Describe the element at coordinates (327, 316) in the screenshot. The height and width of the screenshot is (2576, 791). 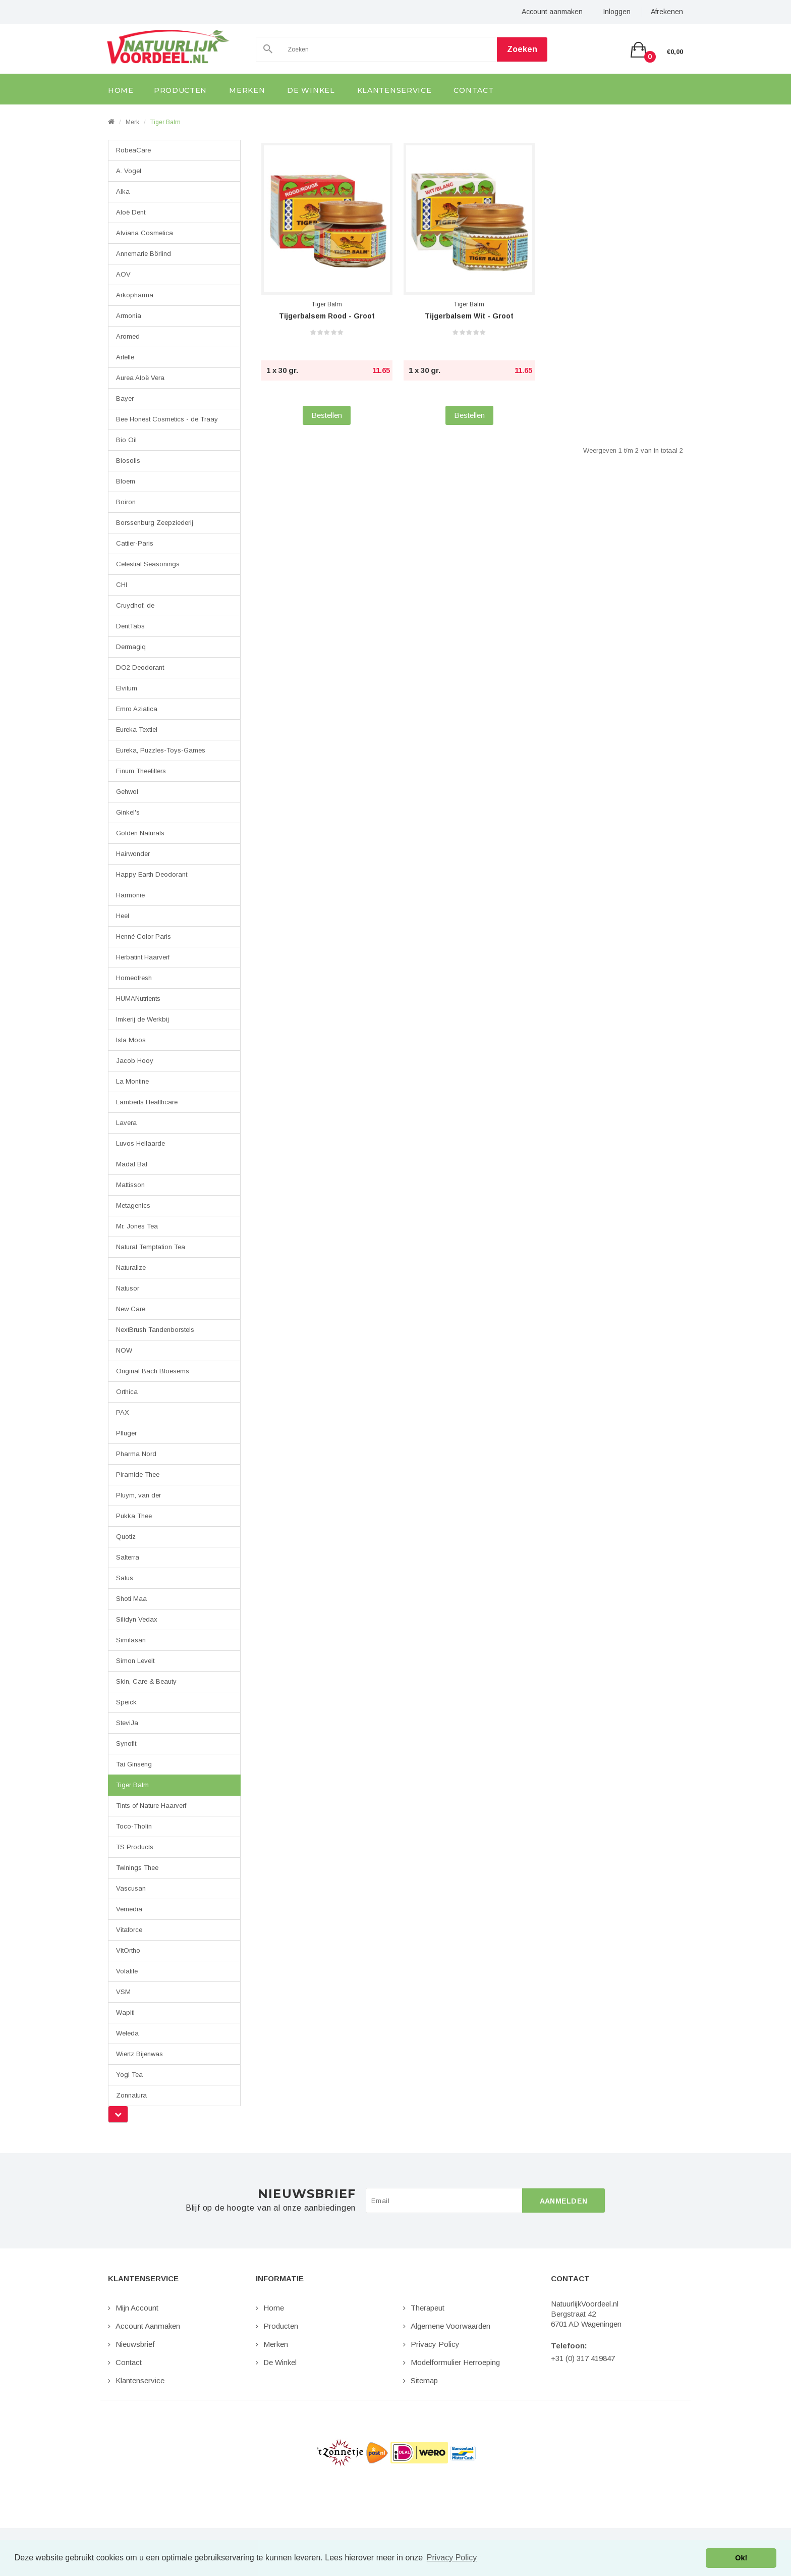
I see `Tijgerbalsem Rood - Groot` at that location.